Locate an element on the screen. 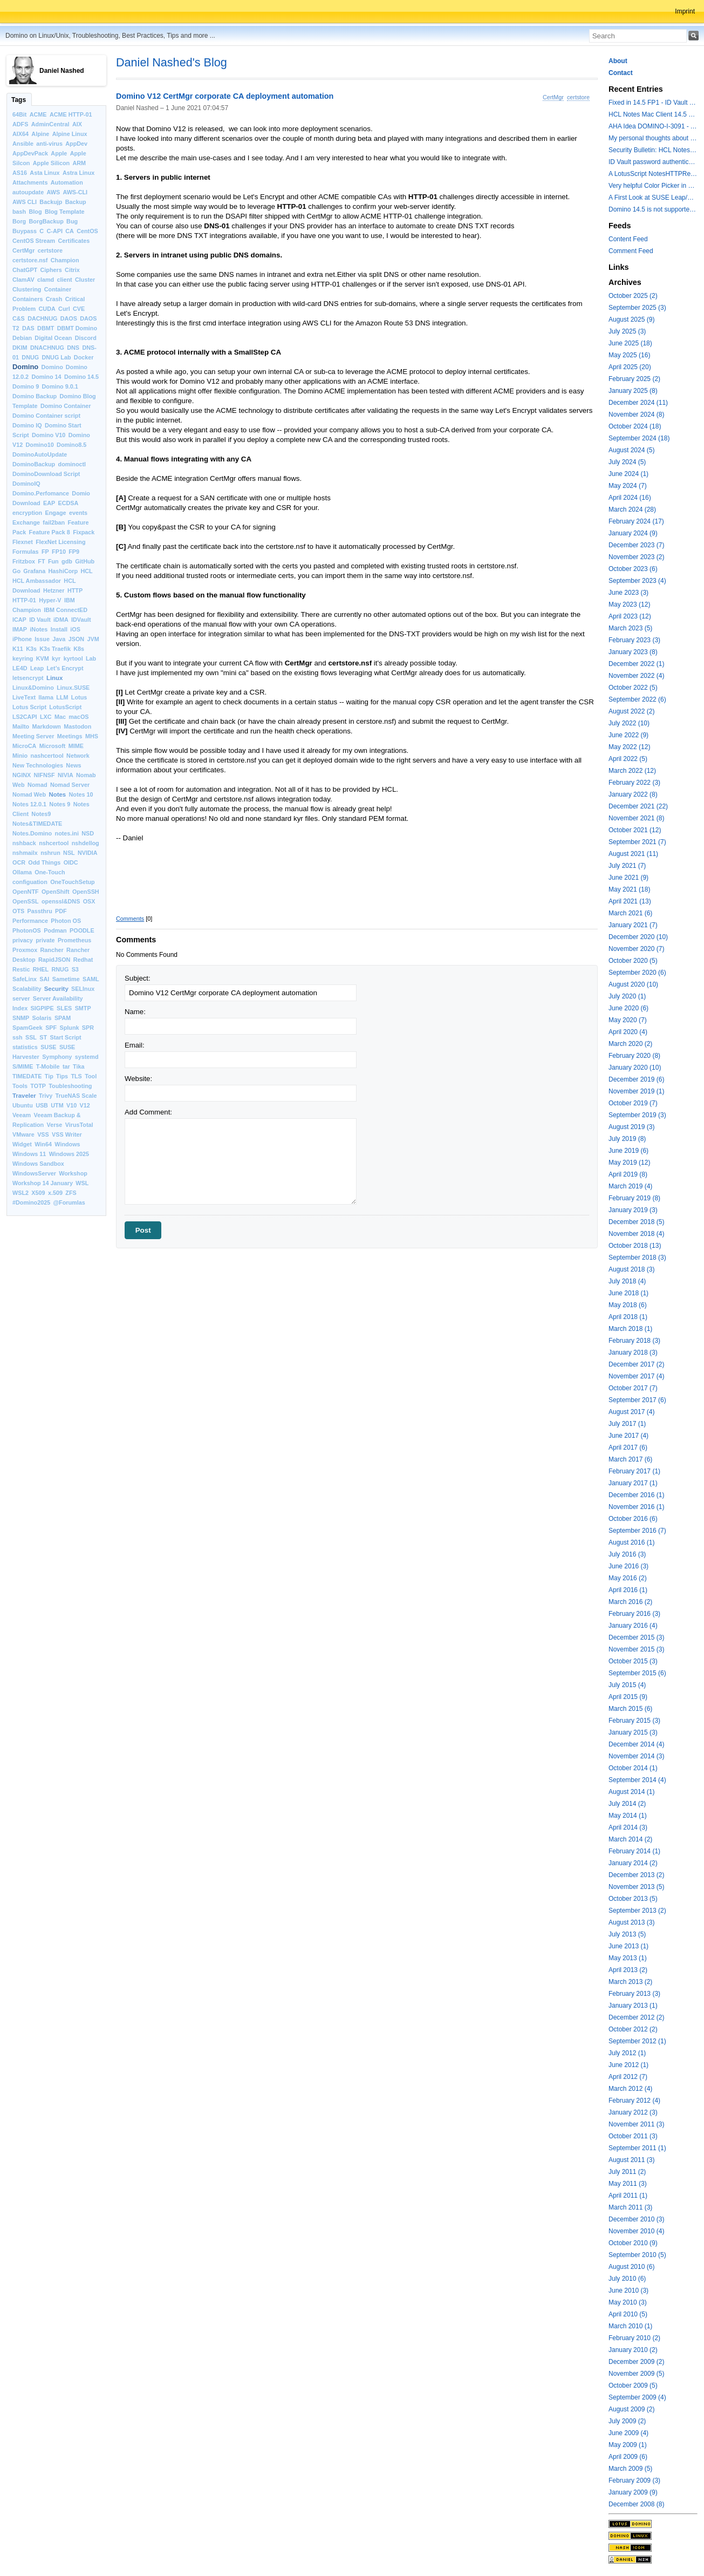 This screenshot has height=2576, width=704. VSS Writer is located at coordinates (67, 1134).